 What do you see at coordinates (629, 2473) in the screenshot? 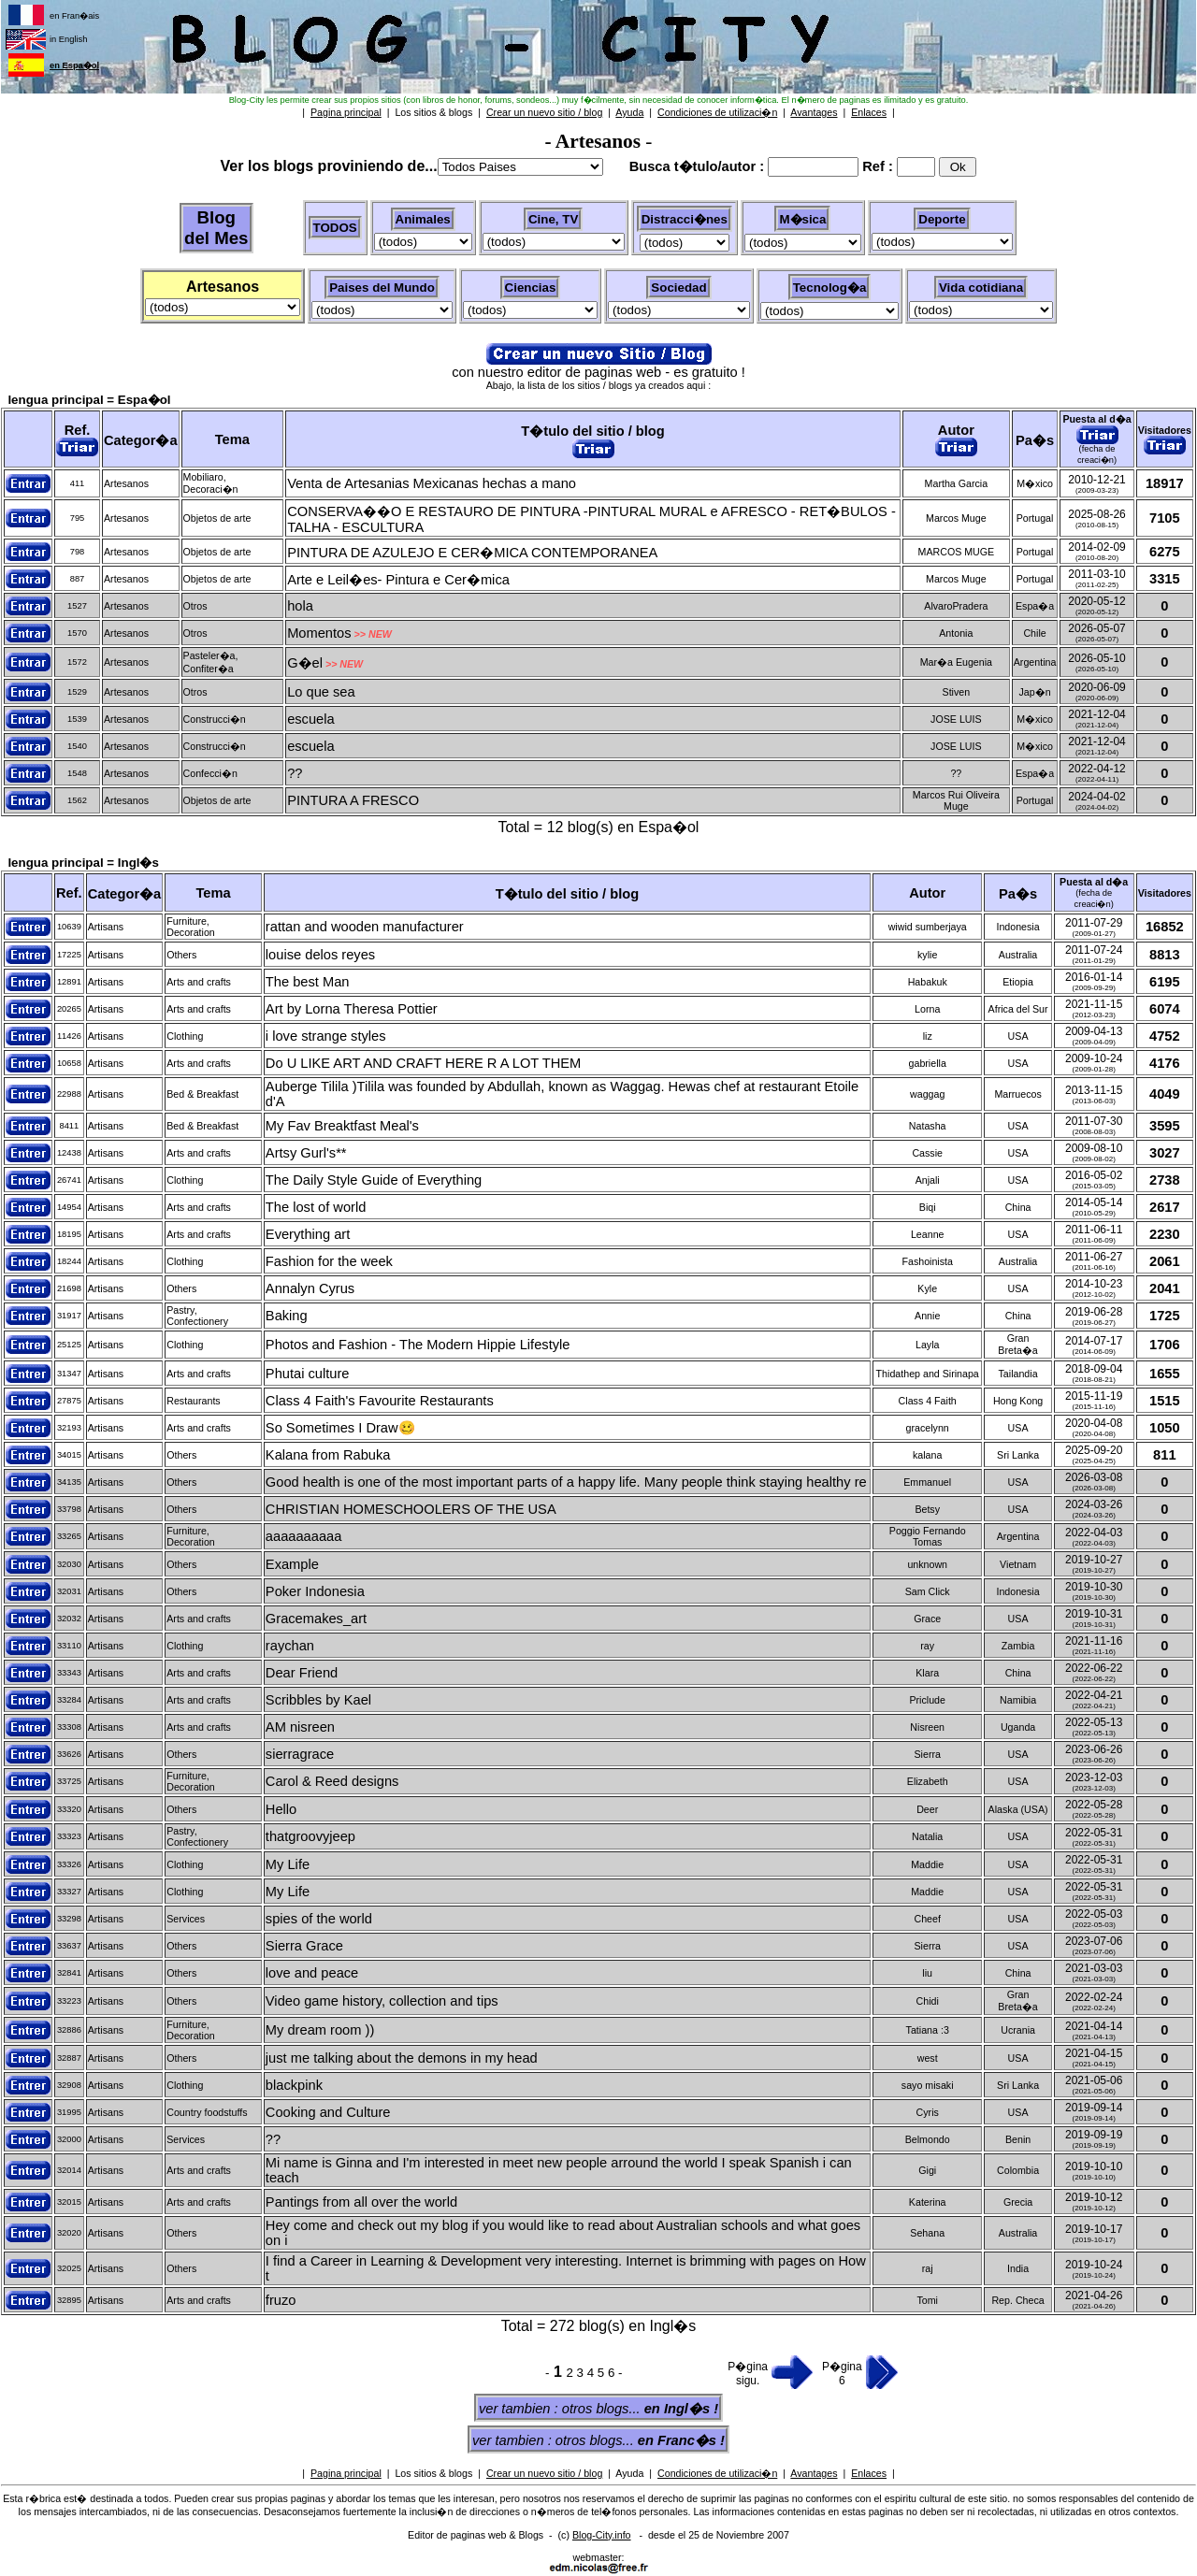
I see `Ayuda` at bounding box center [629, 2473].